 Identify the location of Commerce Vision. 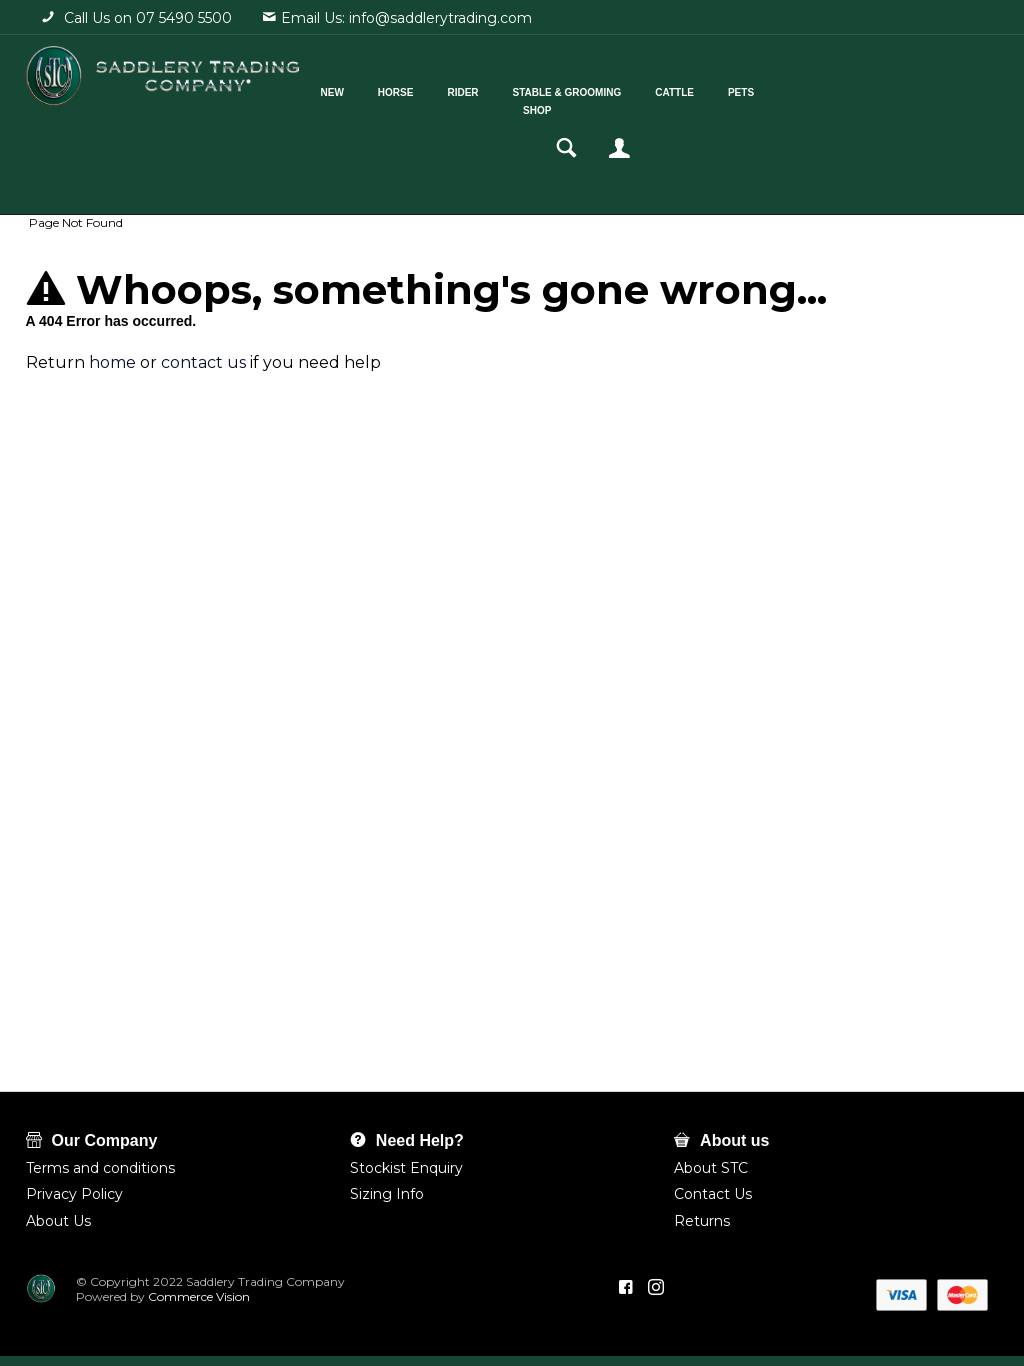
(197, 1296).